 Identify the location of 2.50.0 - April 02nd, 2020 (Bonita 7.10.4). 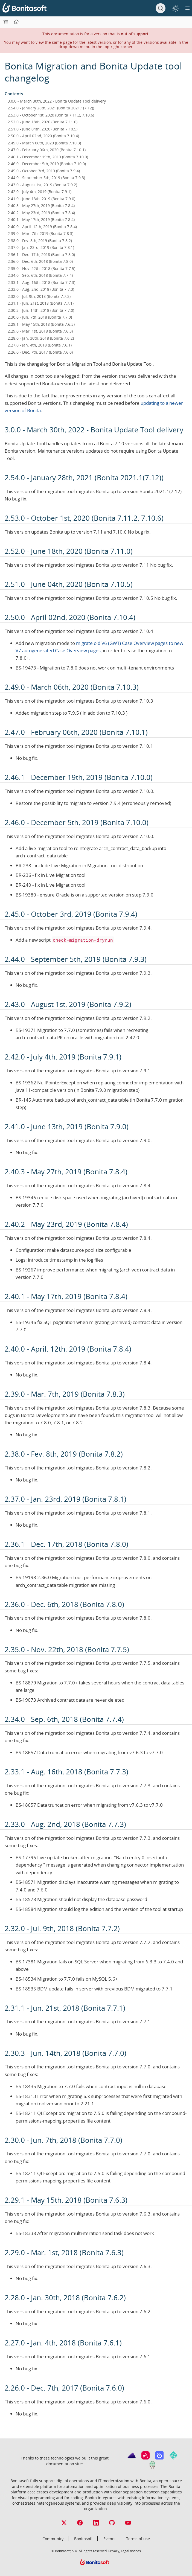
(43, 135).